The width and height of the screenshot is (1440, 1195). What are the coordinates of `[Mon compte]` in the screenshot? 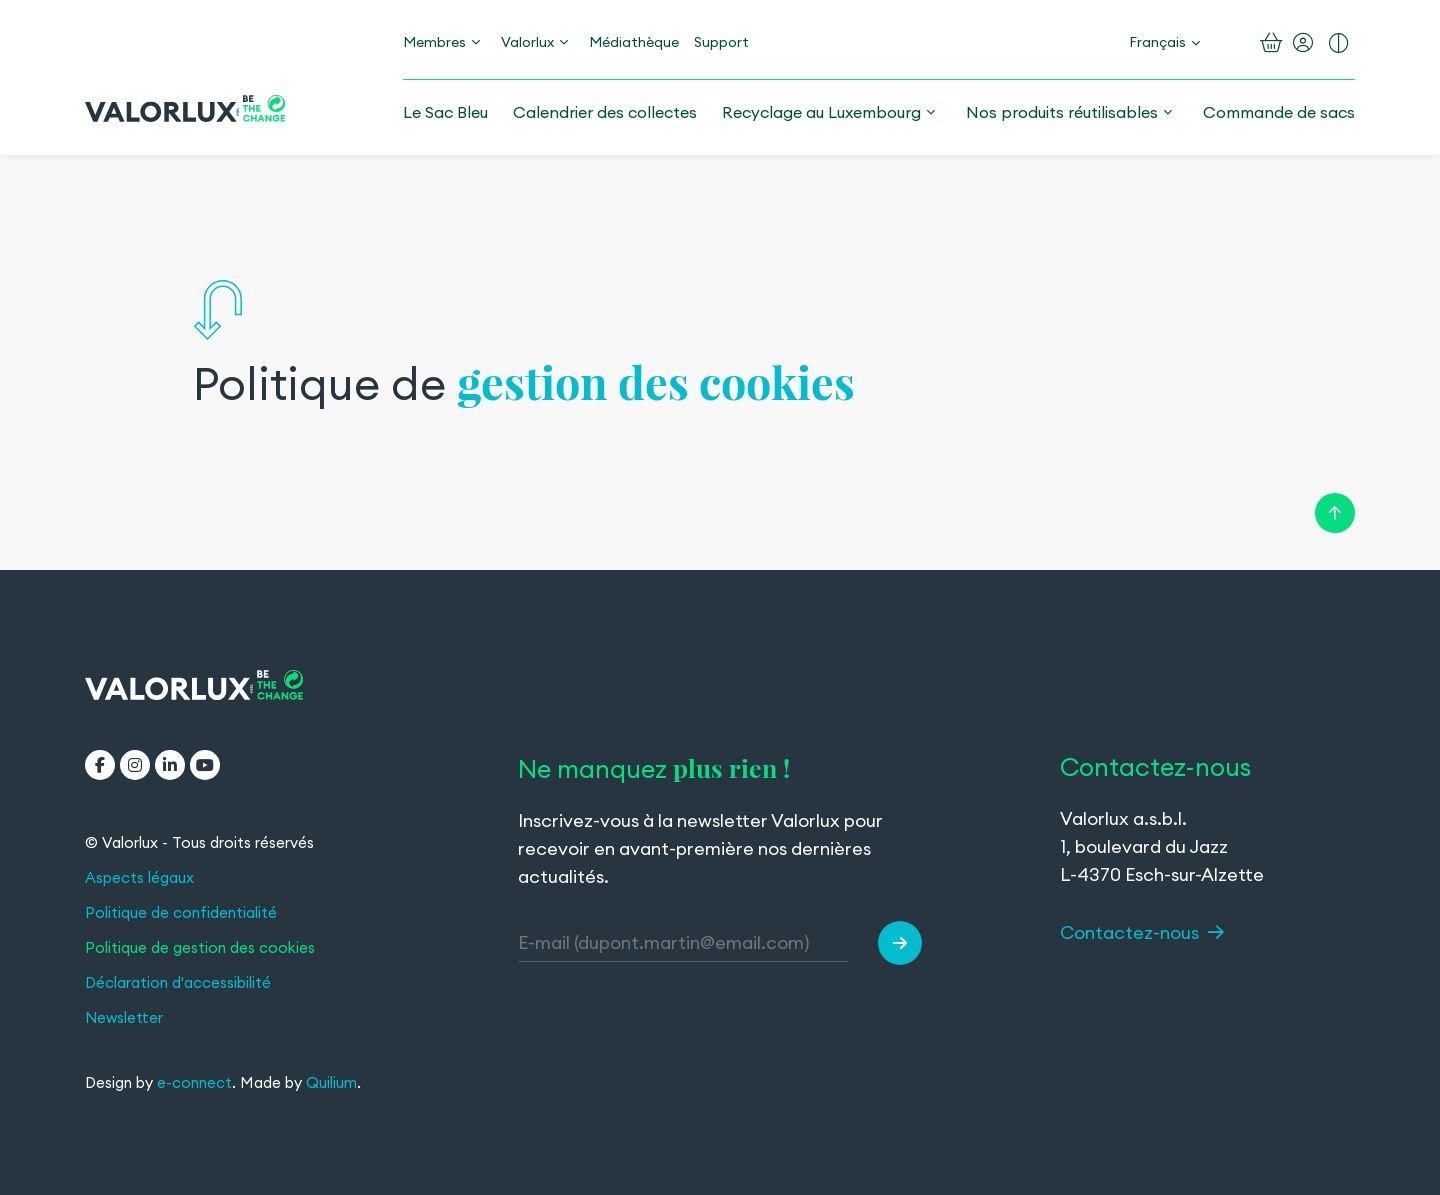 It's located at (1303, 43).